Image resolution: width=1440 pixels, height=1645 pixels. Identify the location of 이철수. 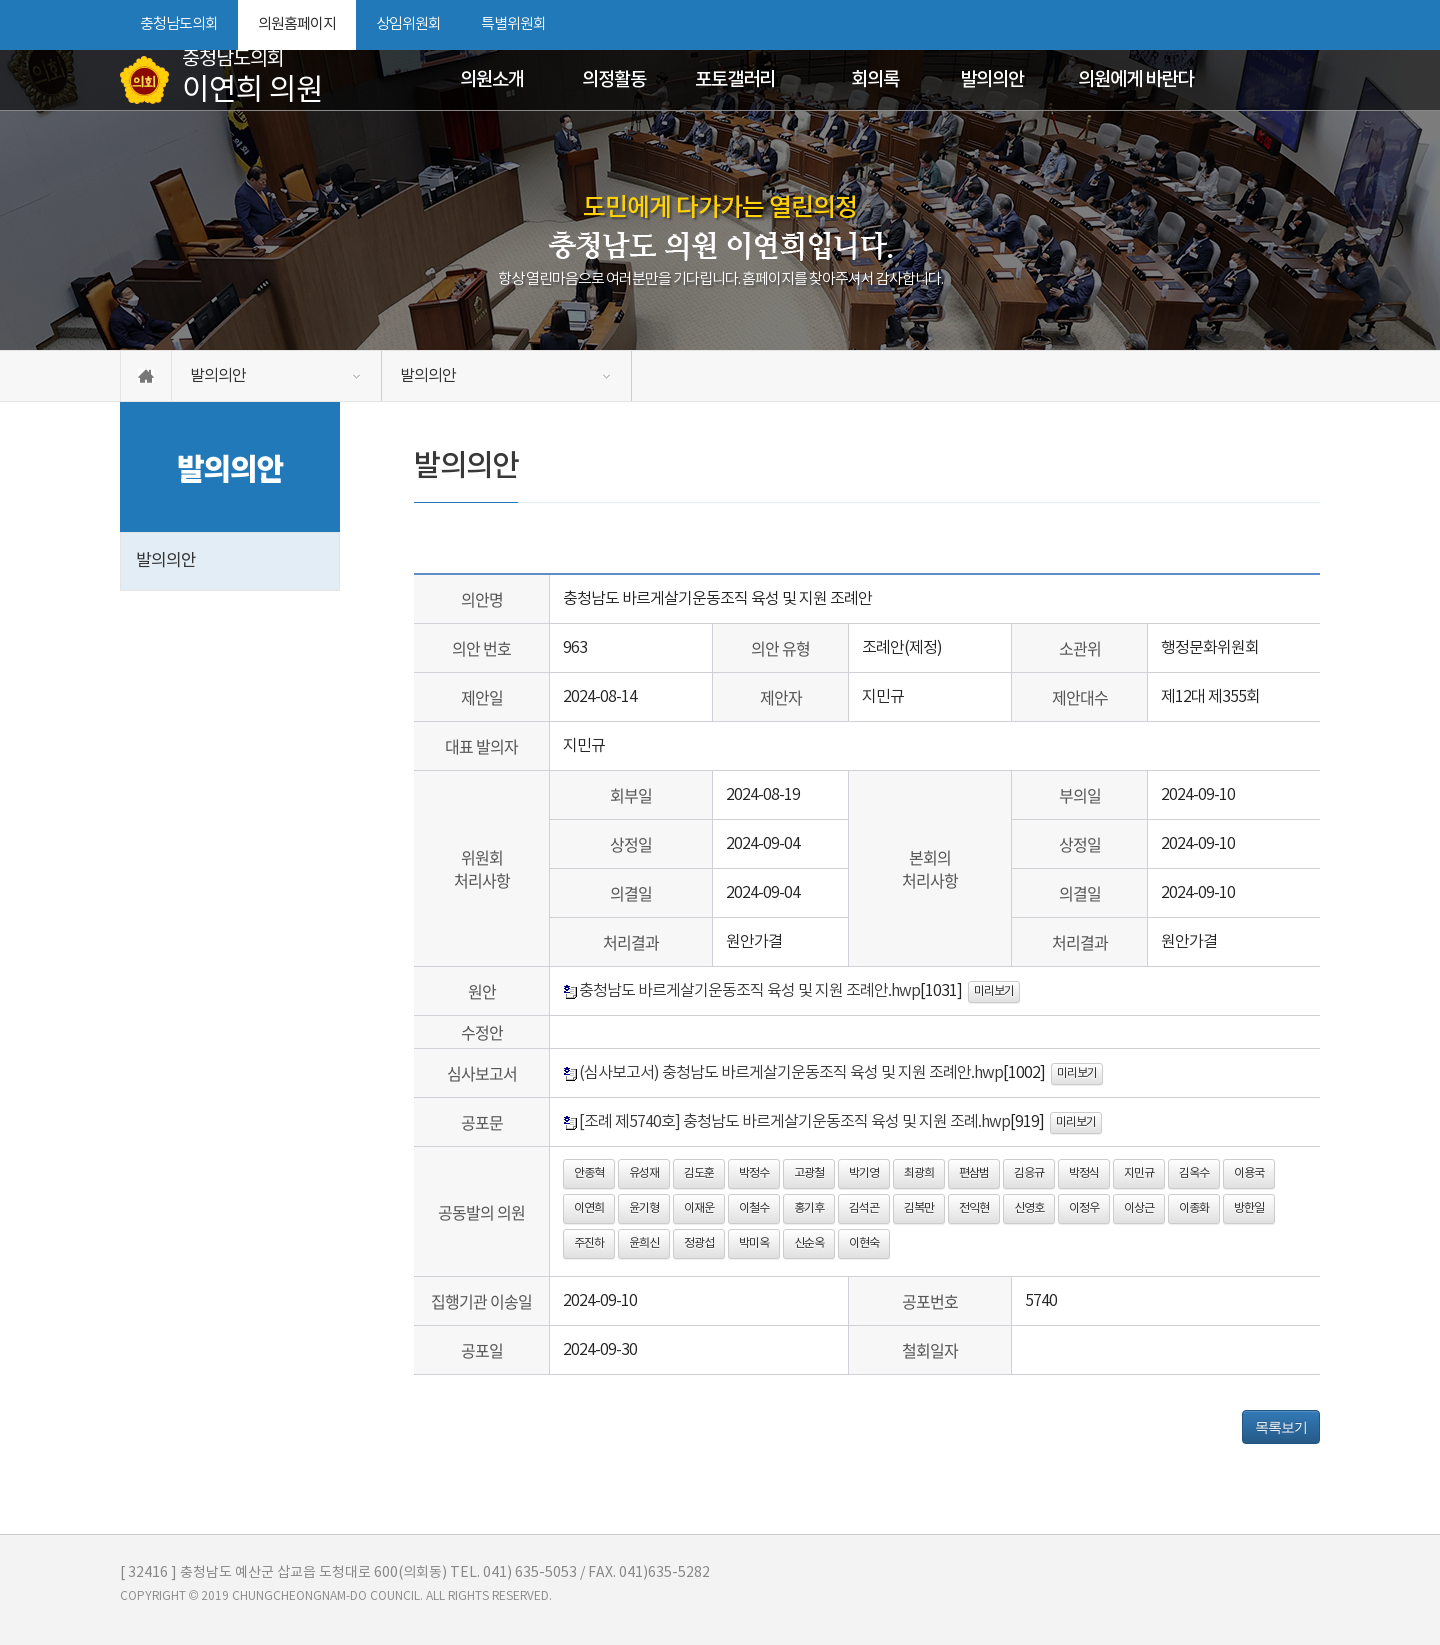
(754, 1208).